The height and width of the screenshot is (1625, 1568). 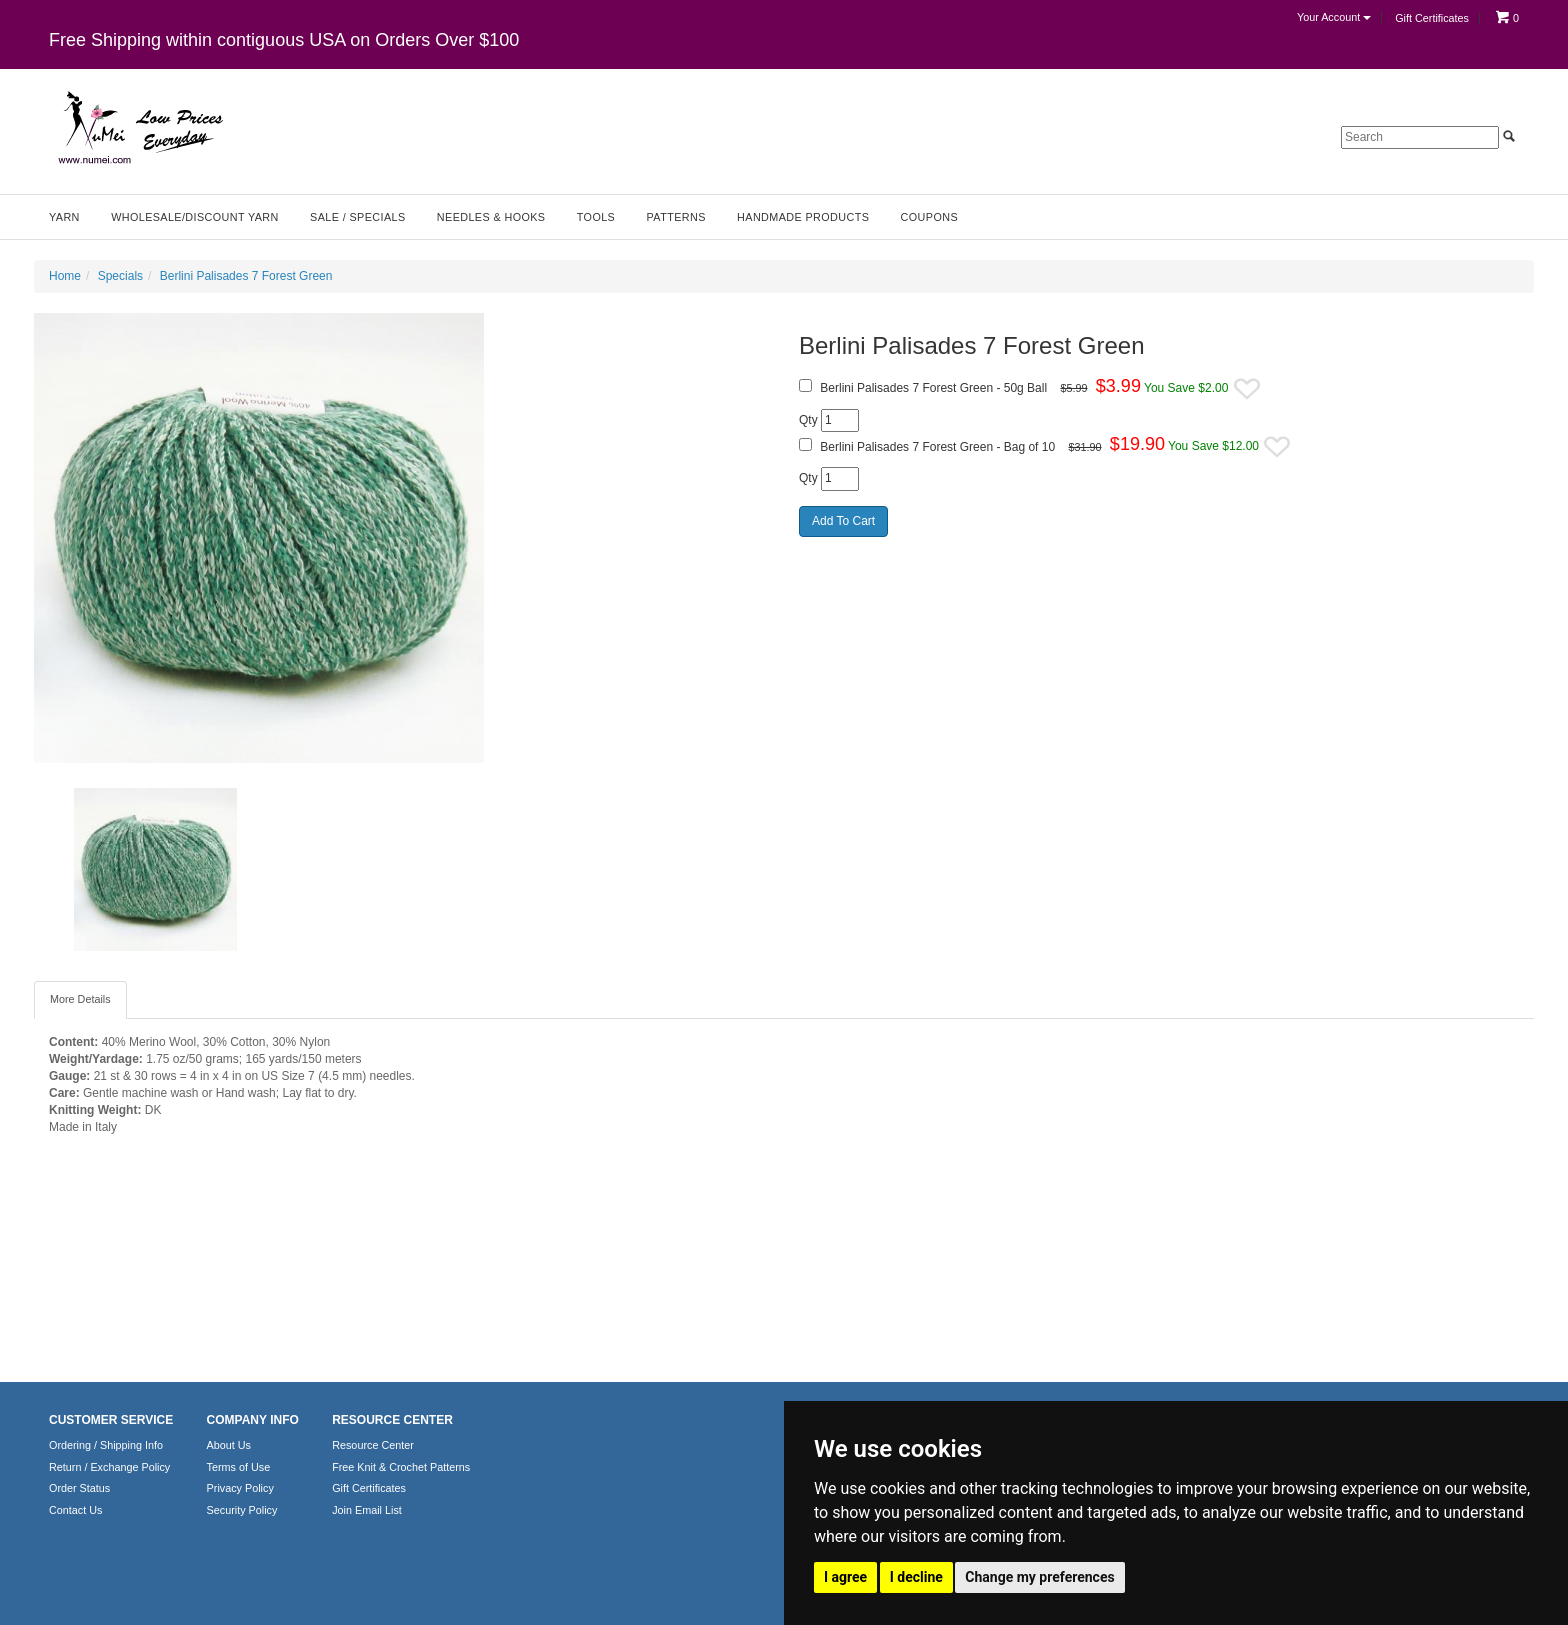 What do you see at coordinates (401, 1467) in the screenshot?
I see `Free Knit & Crochet Patterns` at bounding box center [401, 1467].